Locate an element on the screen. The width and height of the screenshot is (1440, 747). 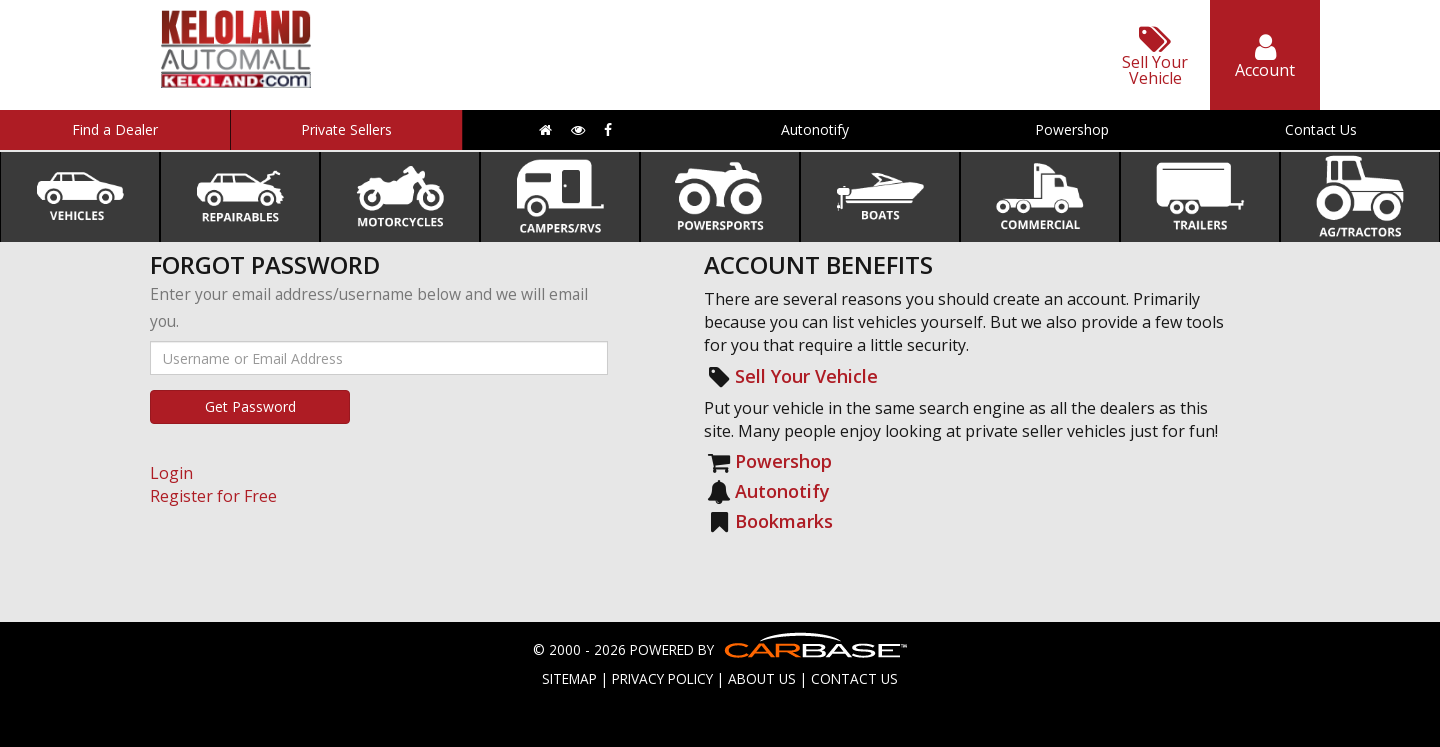
ABOUT US is located at coordinates (762, 678).